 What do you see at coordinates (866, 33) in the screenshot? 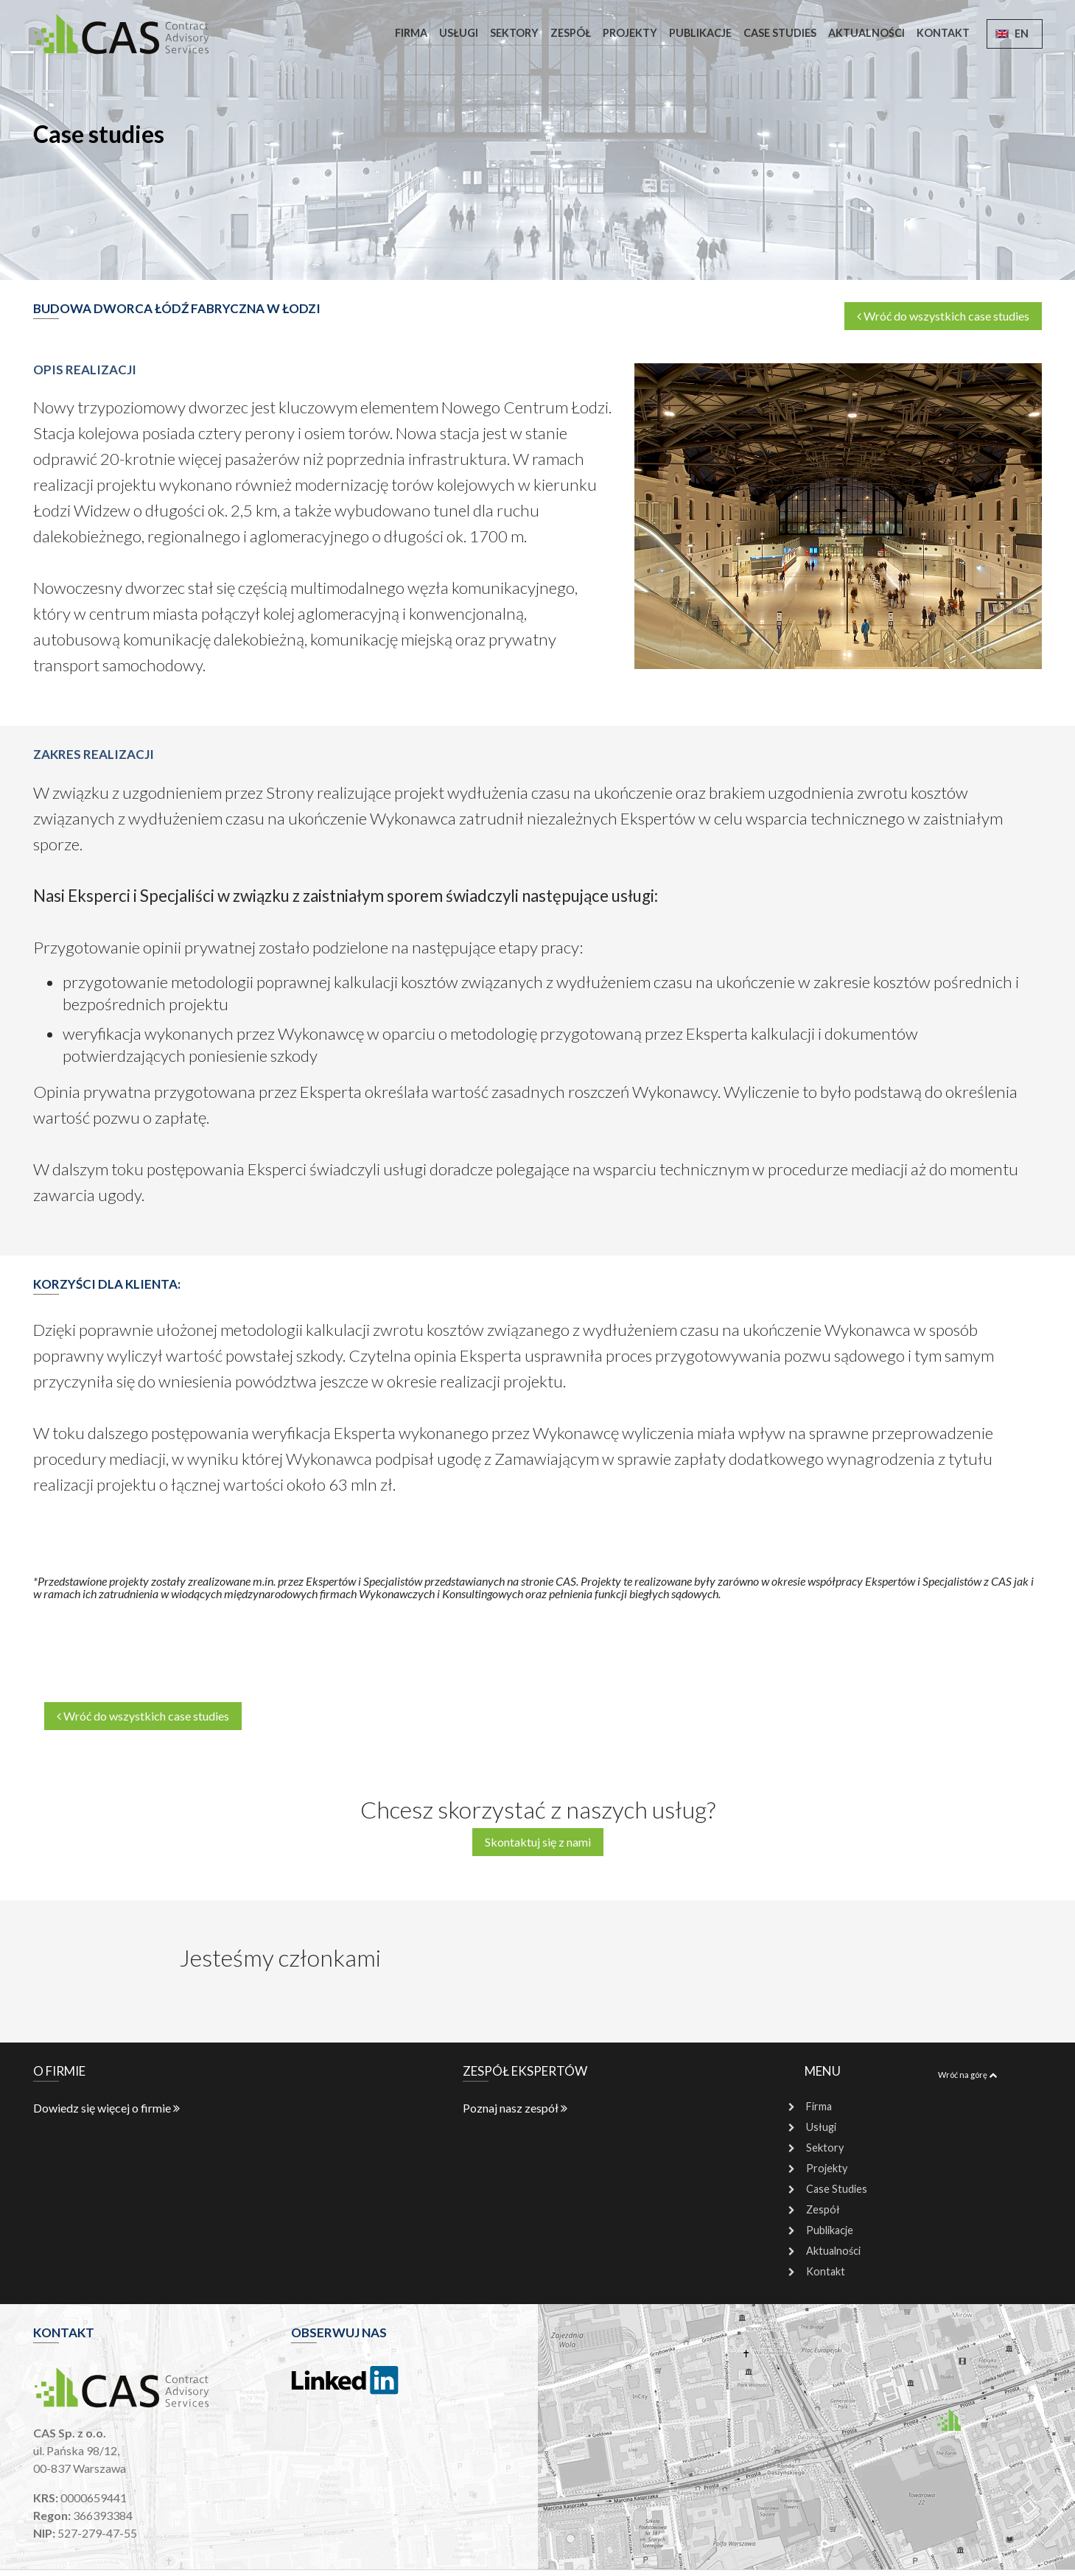
I see `Aktualności` at bounding box center [866, 33].